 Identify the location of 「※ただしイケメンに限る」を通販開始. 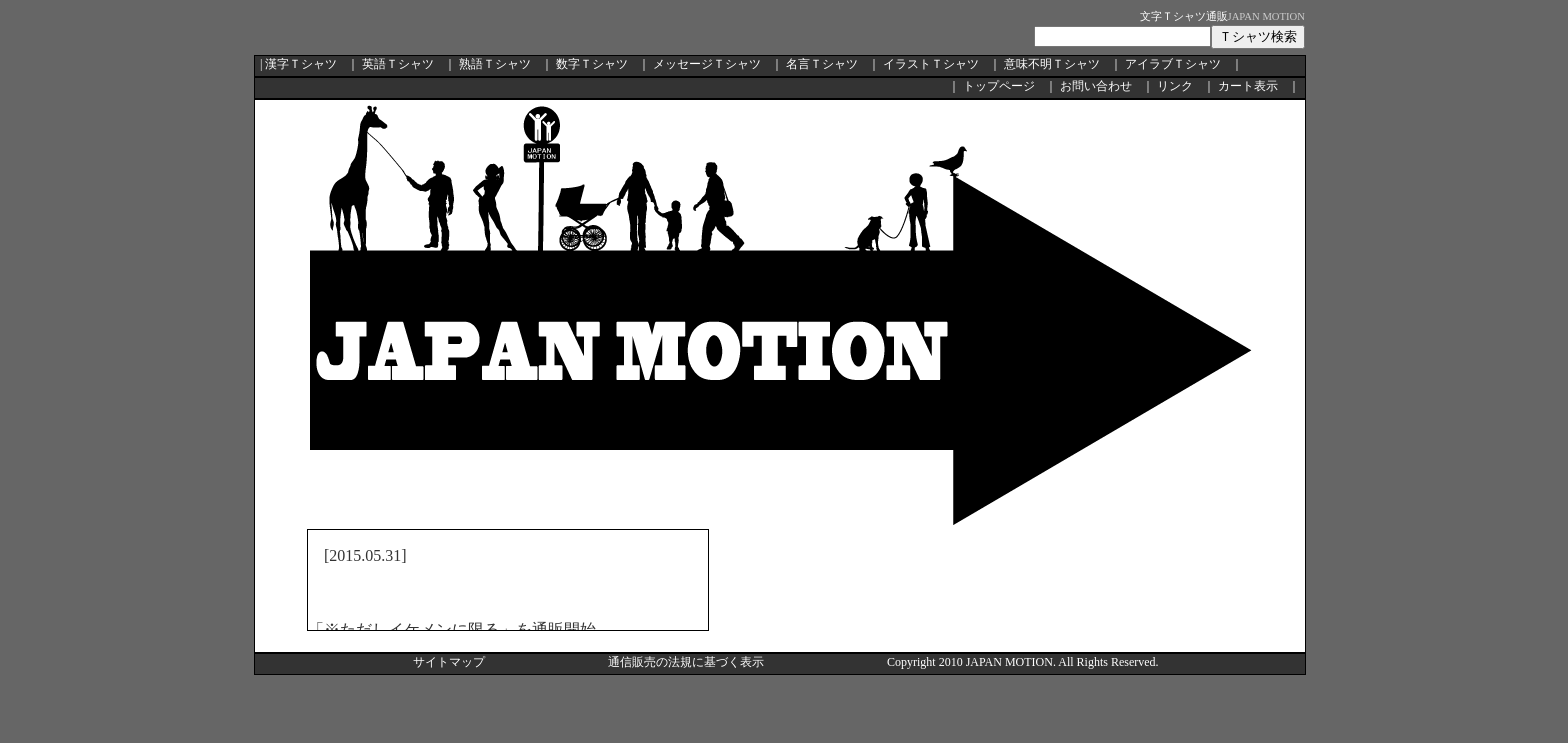
(452, 629).